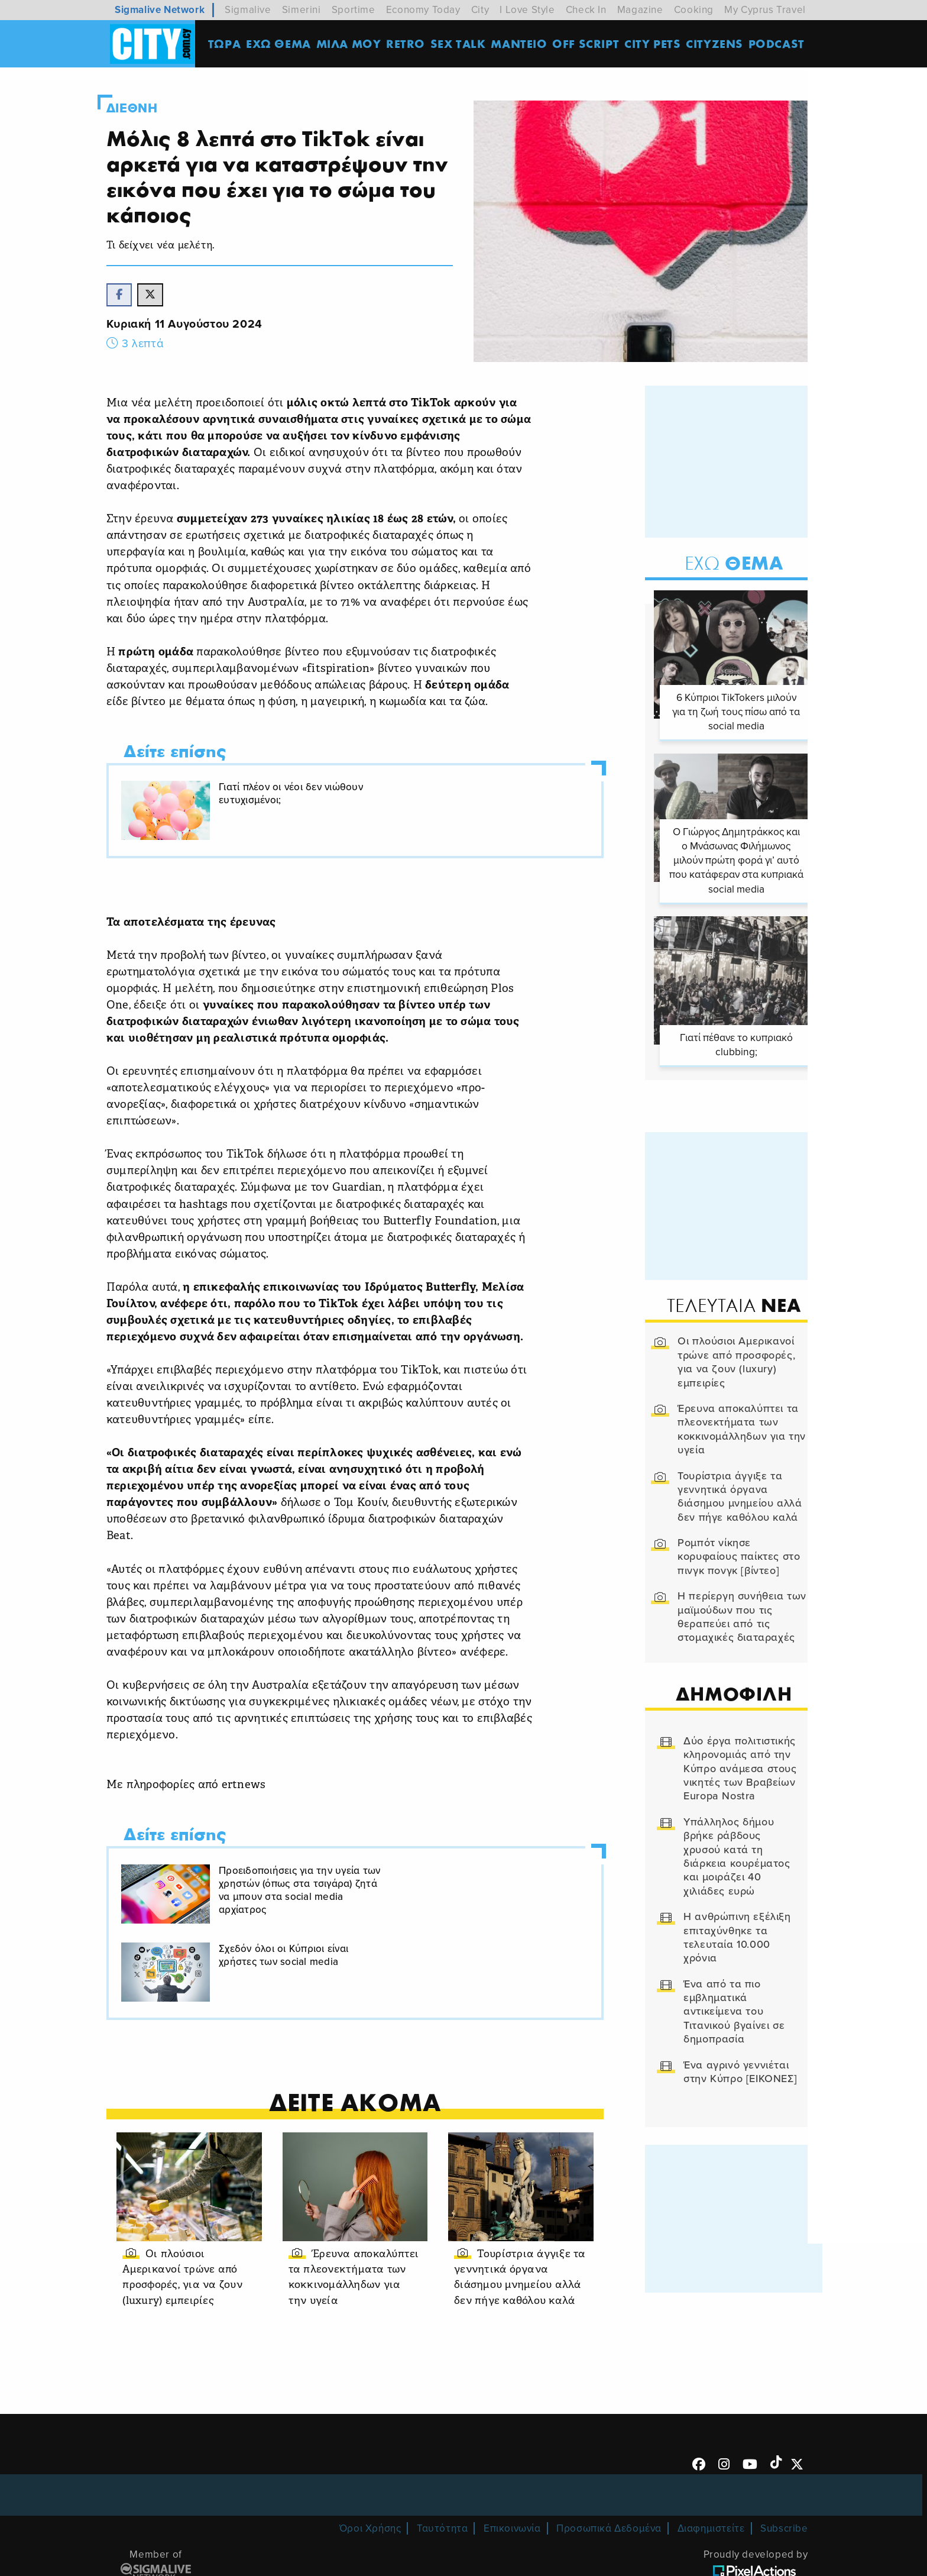 This screenshot has width=927, height=2576. Describe the element at coordinates (423, 10) in the screenshot. I see `Economy Today` at that location.